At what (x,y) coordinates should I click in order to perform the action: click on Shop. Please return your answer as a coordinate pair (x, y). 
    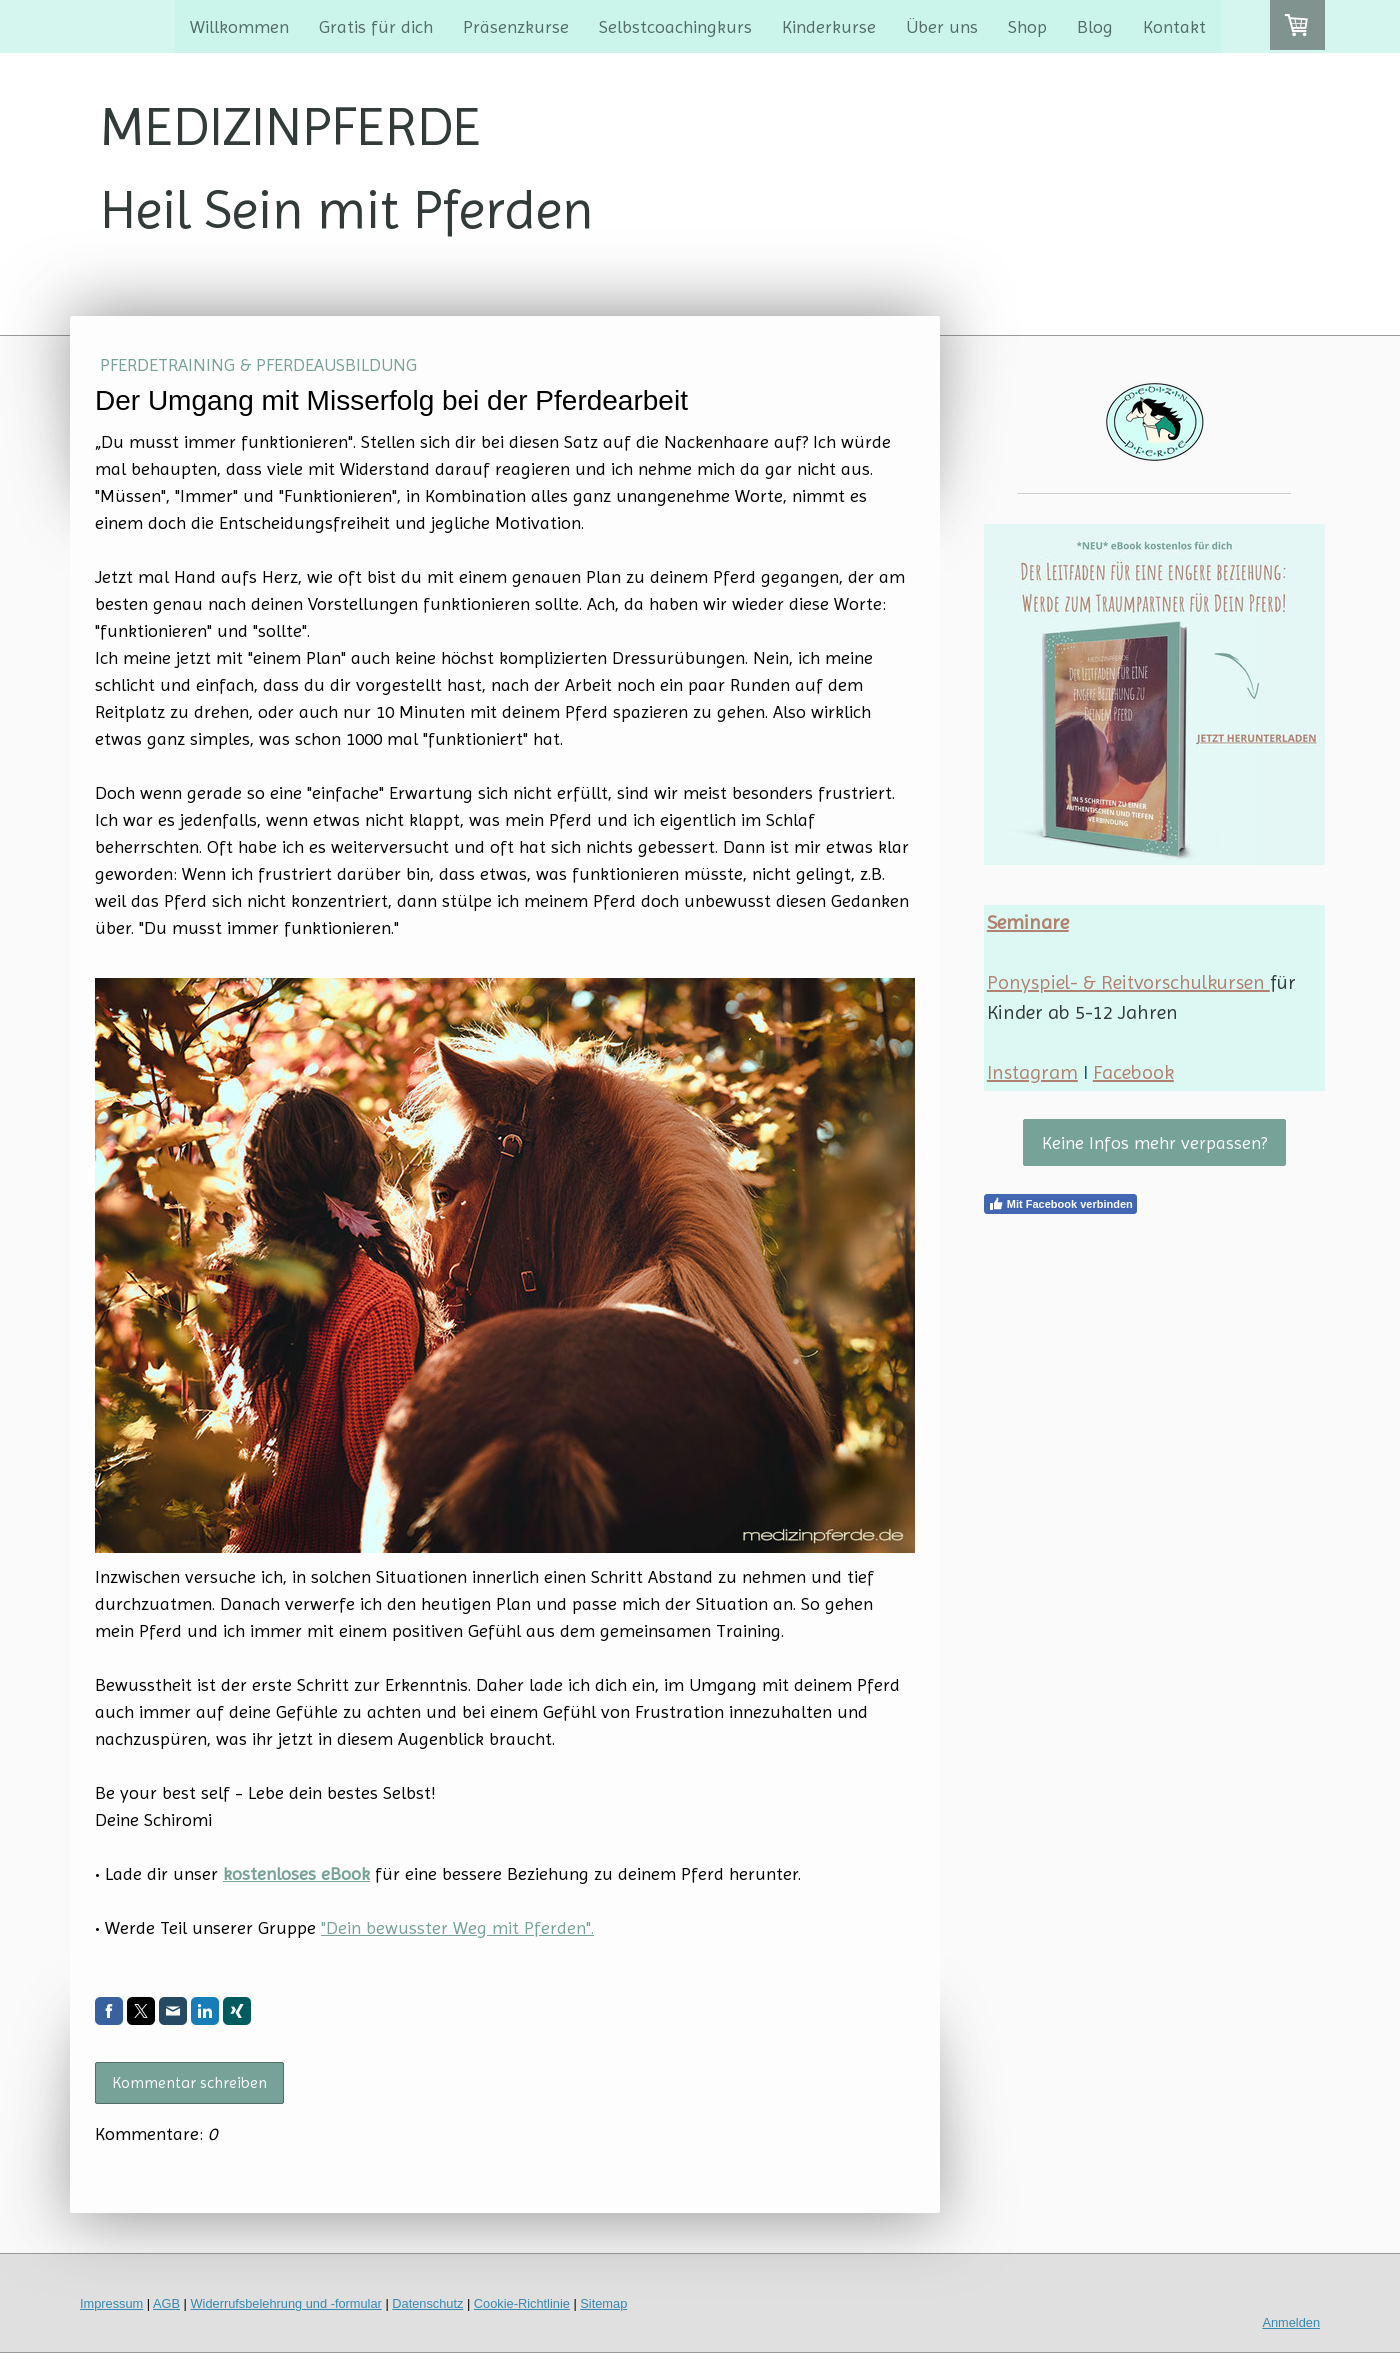
    Looking at the image, I should click on (1027, 26).